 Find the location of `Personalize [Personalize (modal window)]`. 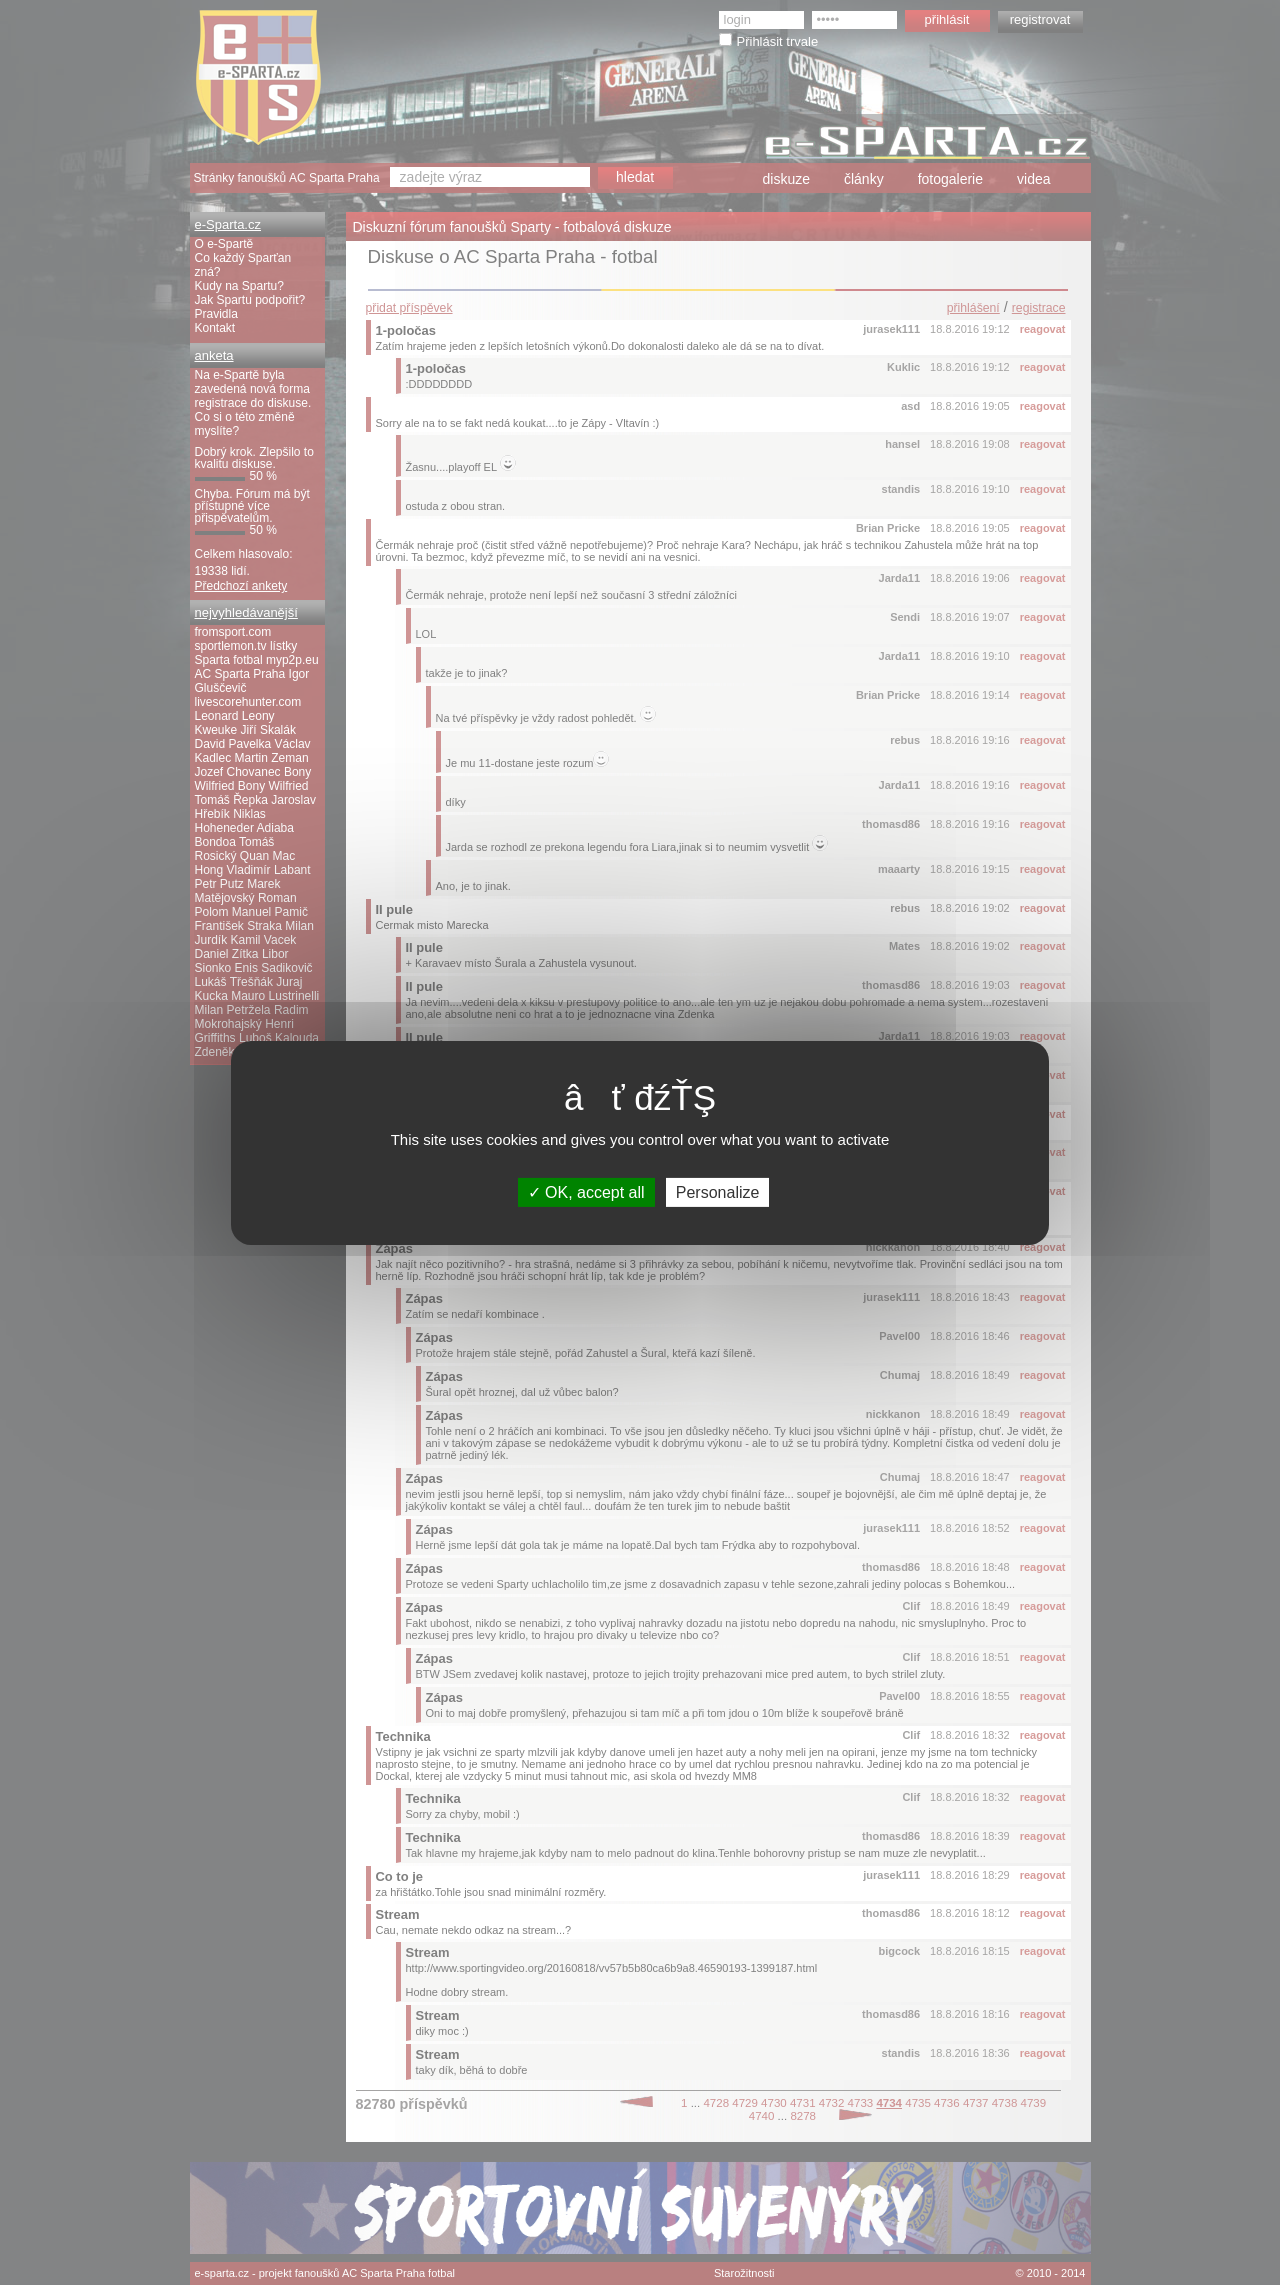

Personalize [Personalize (modal window)] is located at coordinates (718, 1191).